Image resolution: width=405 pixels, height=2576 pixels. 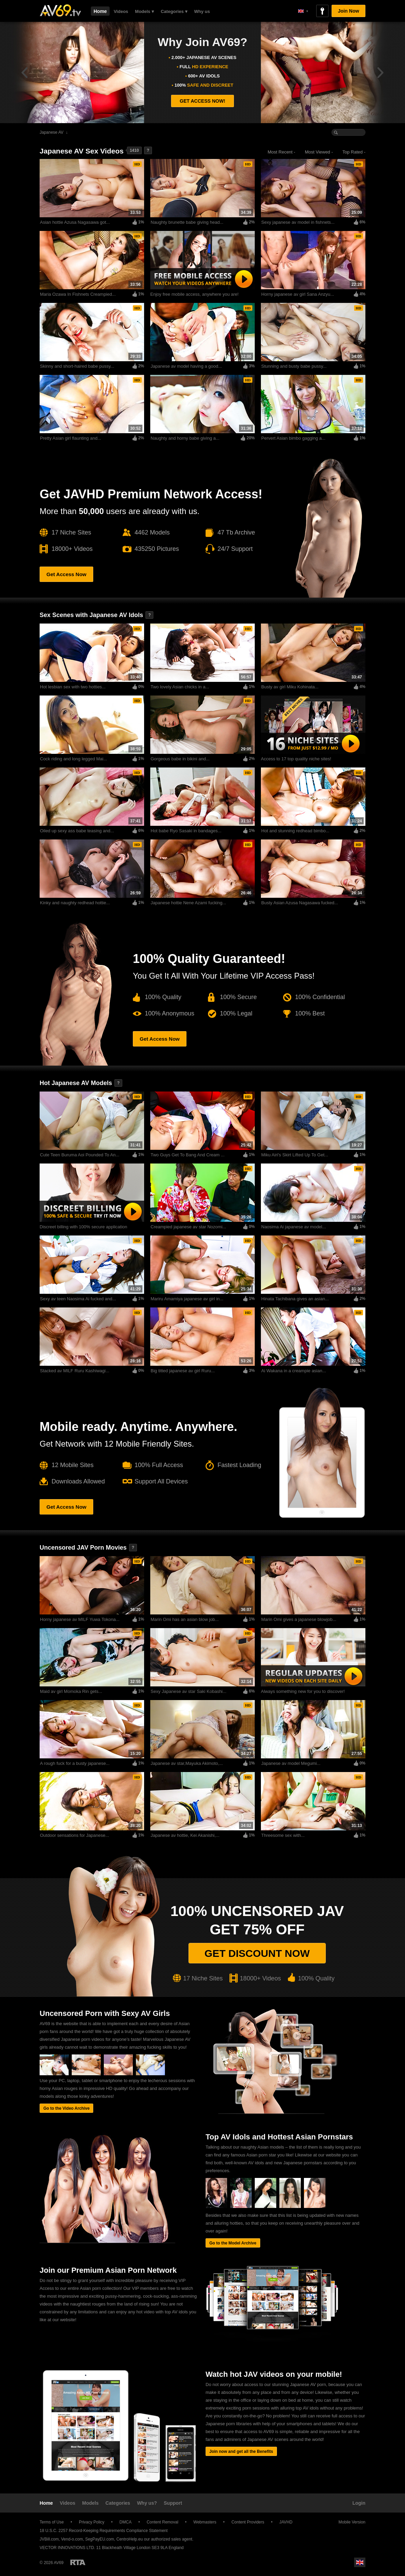 I want to click on Get Access Now, so click(x=66, y=574).